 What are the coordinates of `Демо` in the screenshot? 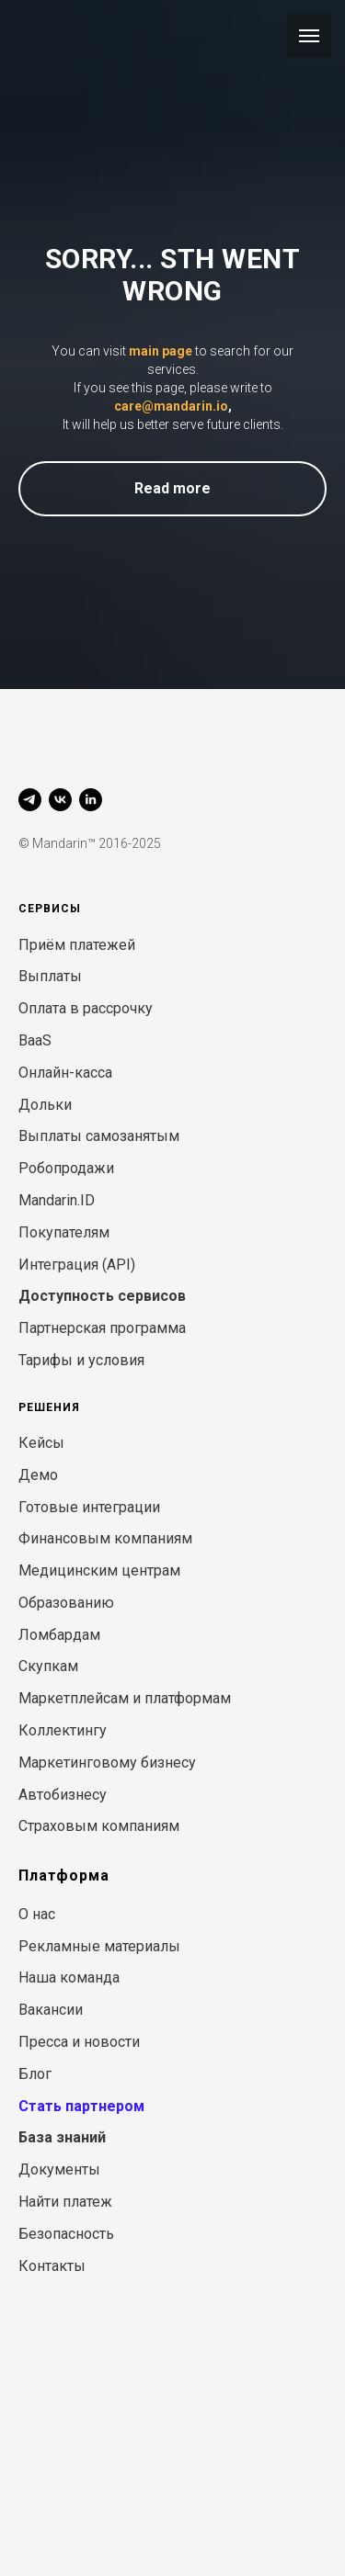 It's located at (38, 1475).